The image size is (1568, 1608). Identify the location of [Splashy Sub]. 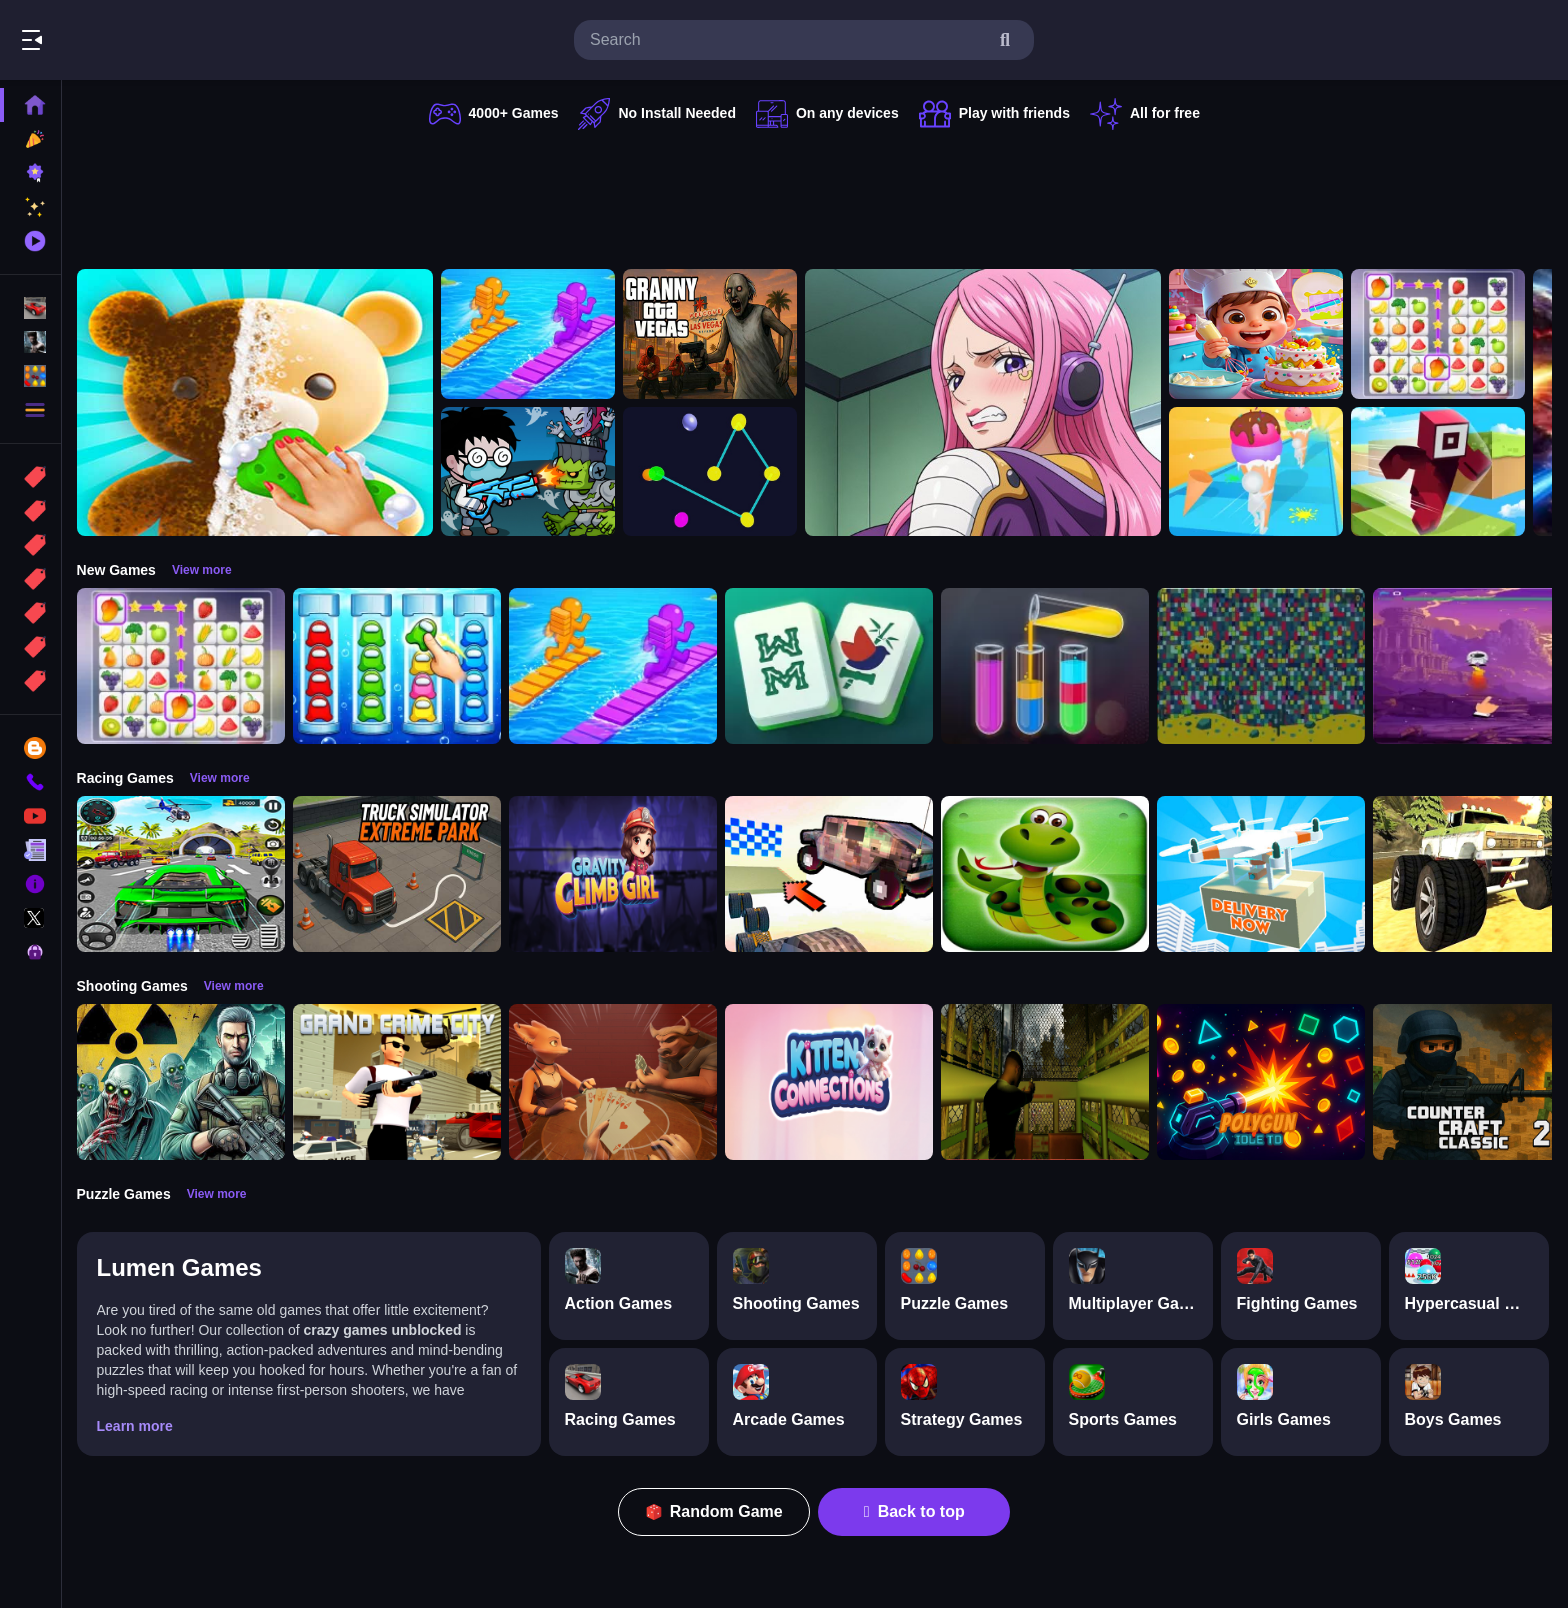
(1264, 666).